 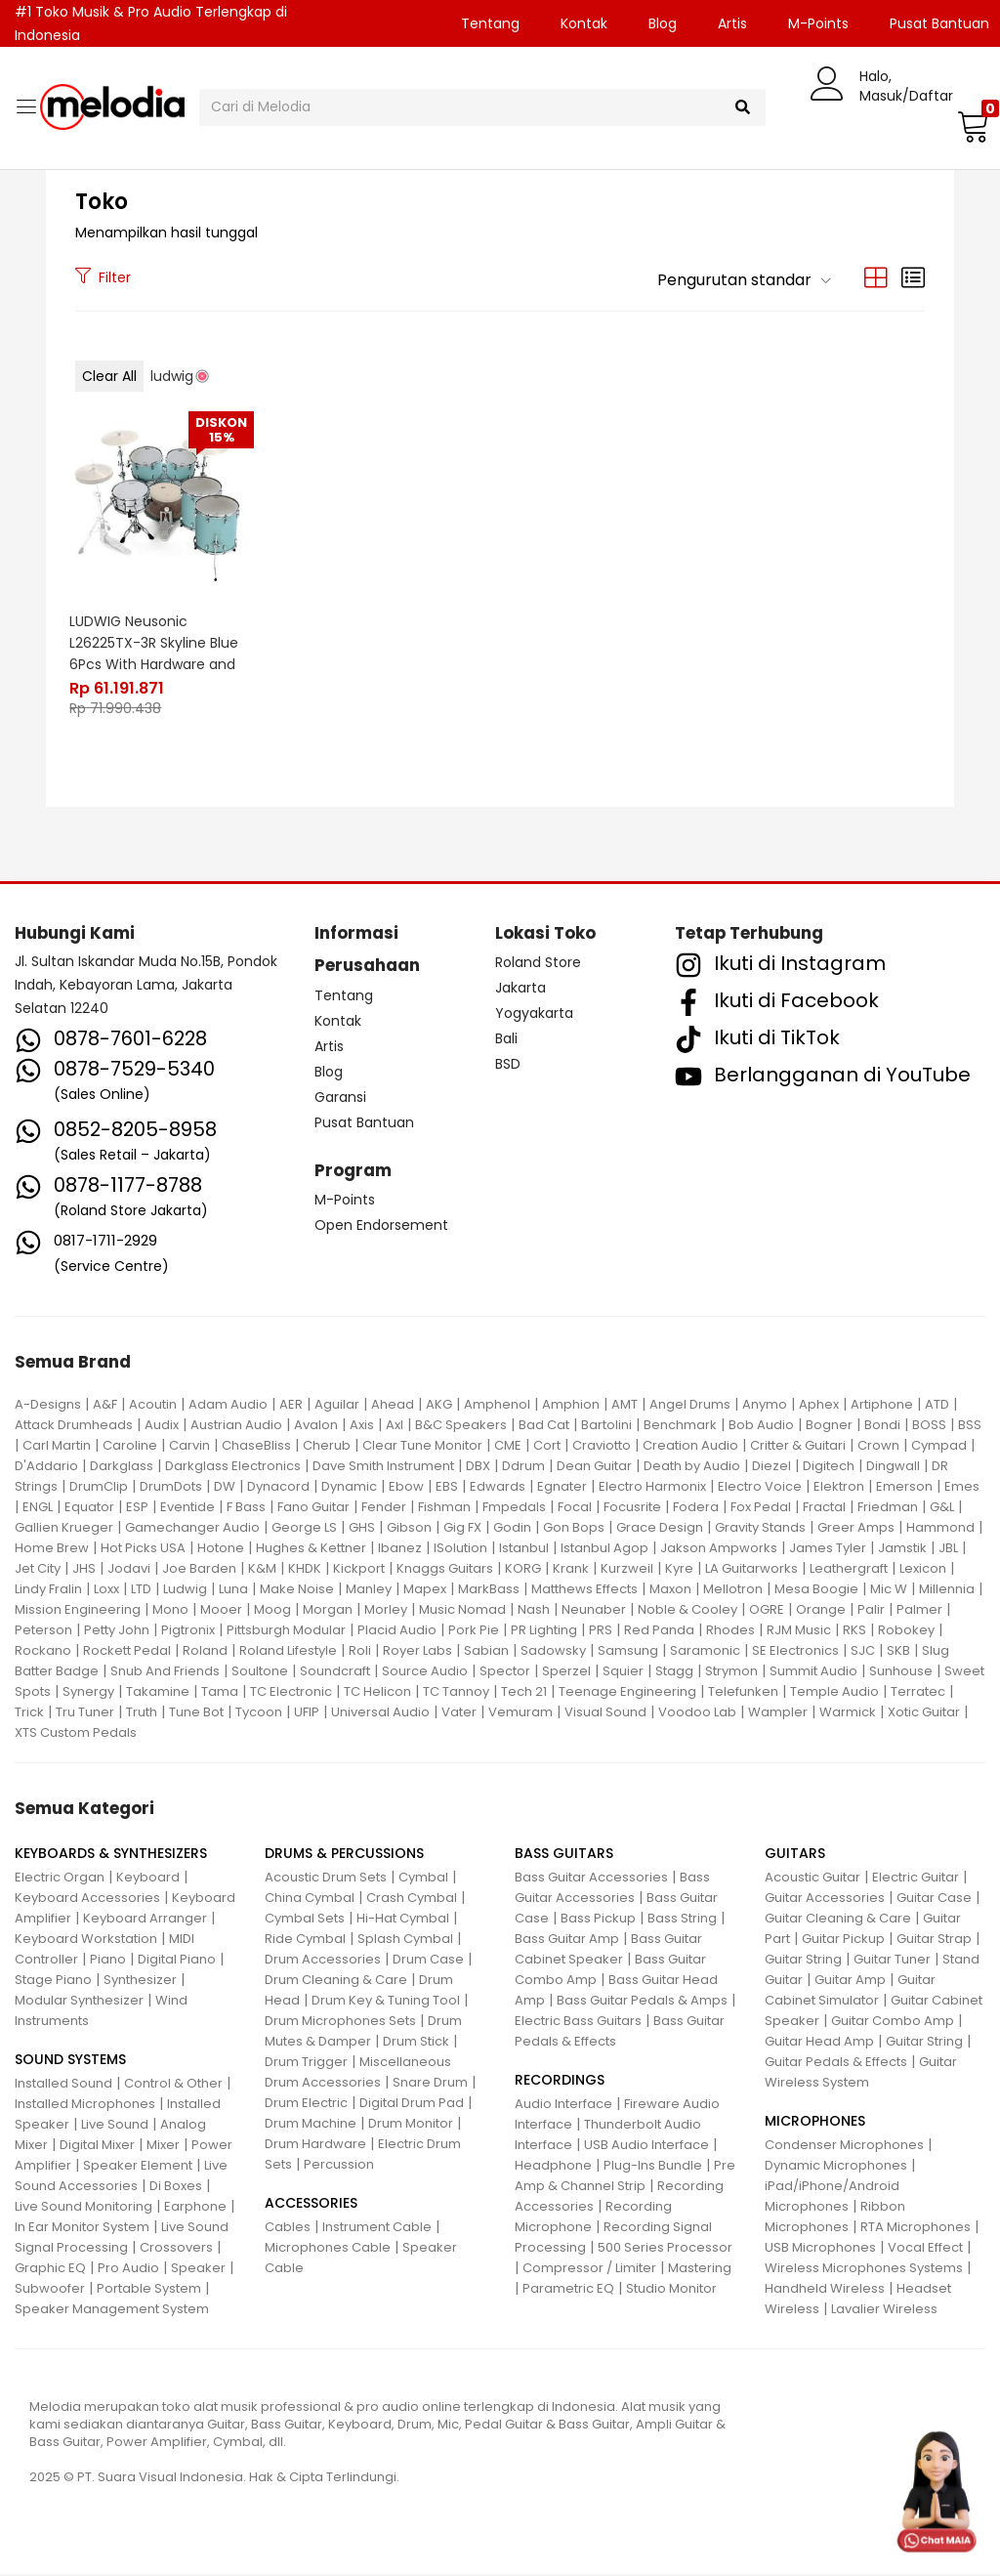 What do you see at coordinates (272, 1610) in the screenshot?
I see `Moog` at bounding box center [272, 1610].